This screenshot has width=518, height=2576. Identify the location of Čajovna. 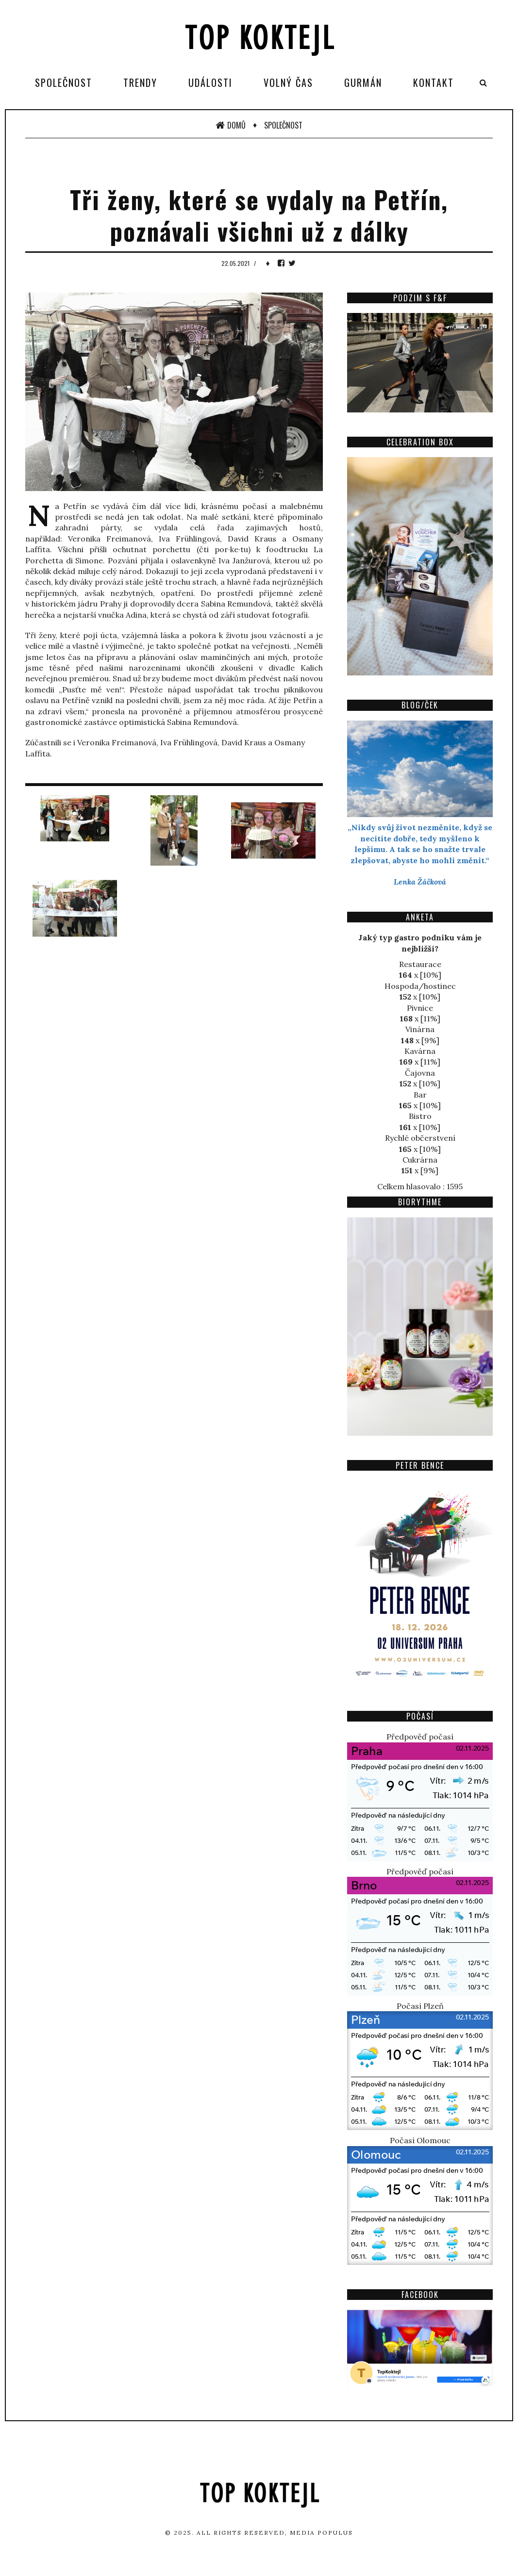
(420, 1073).